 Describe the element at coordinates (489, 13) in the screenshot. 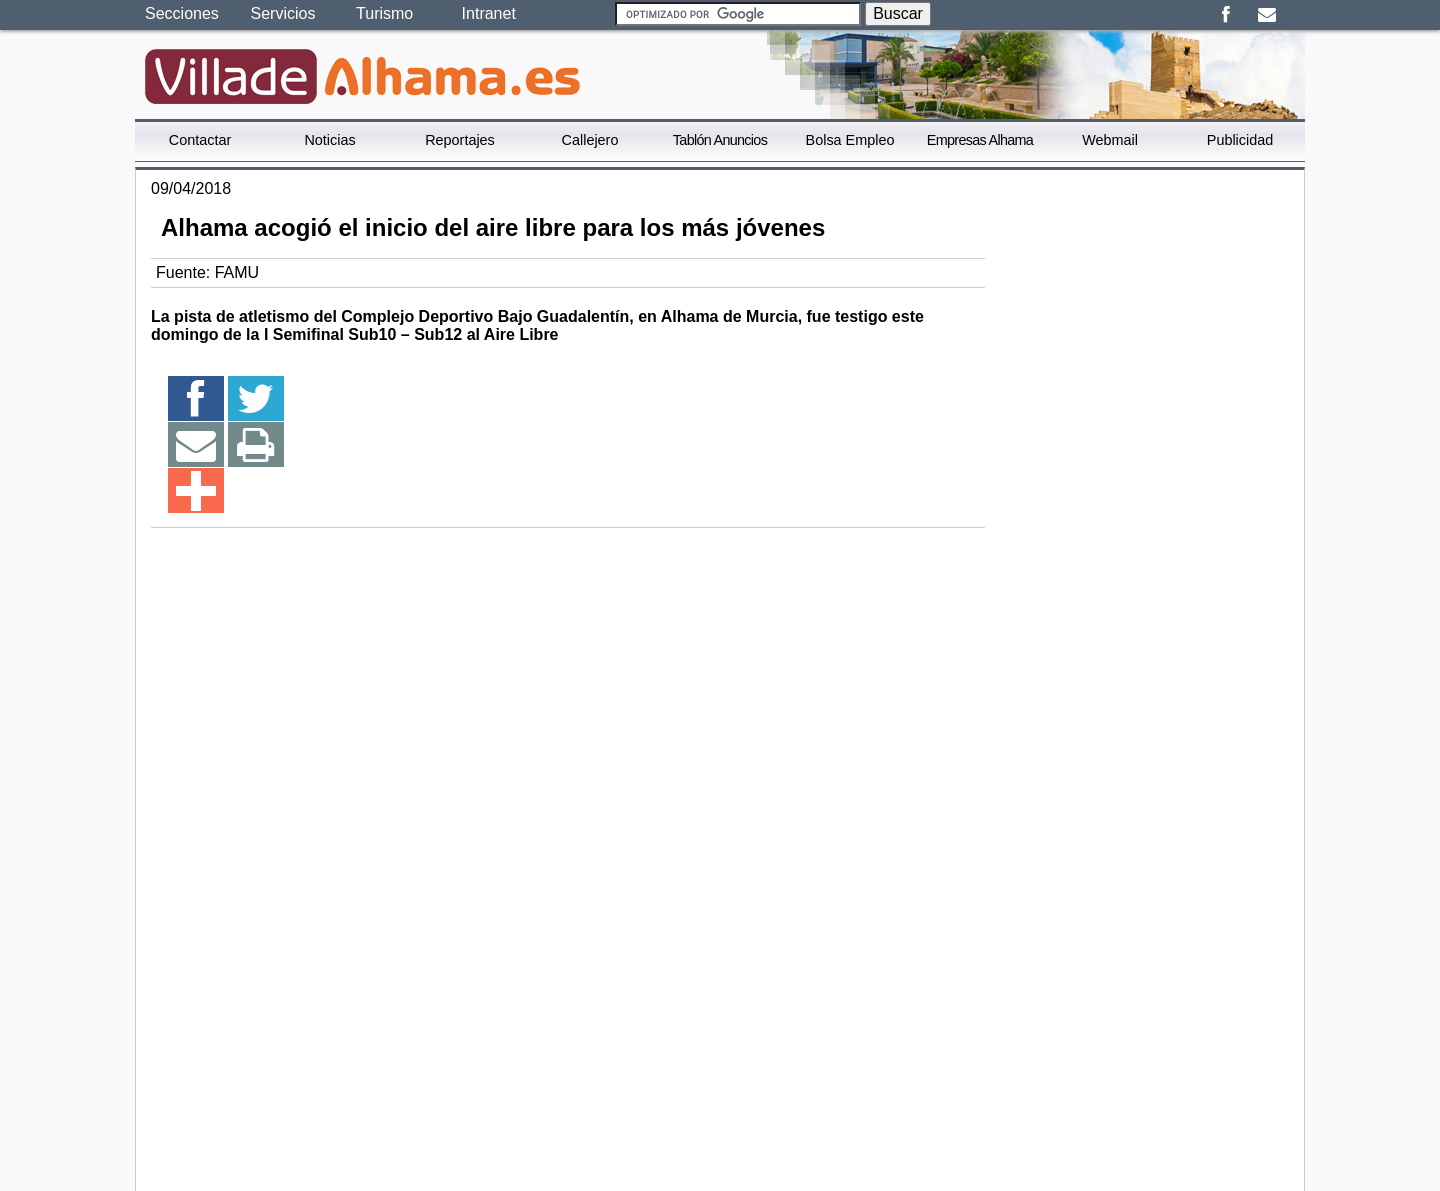

I see `Intranet` at that location.